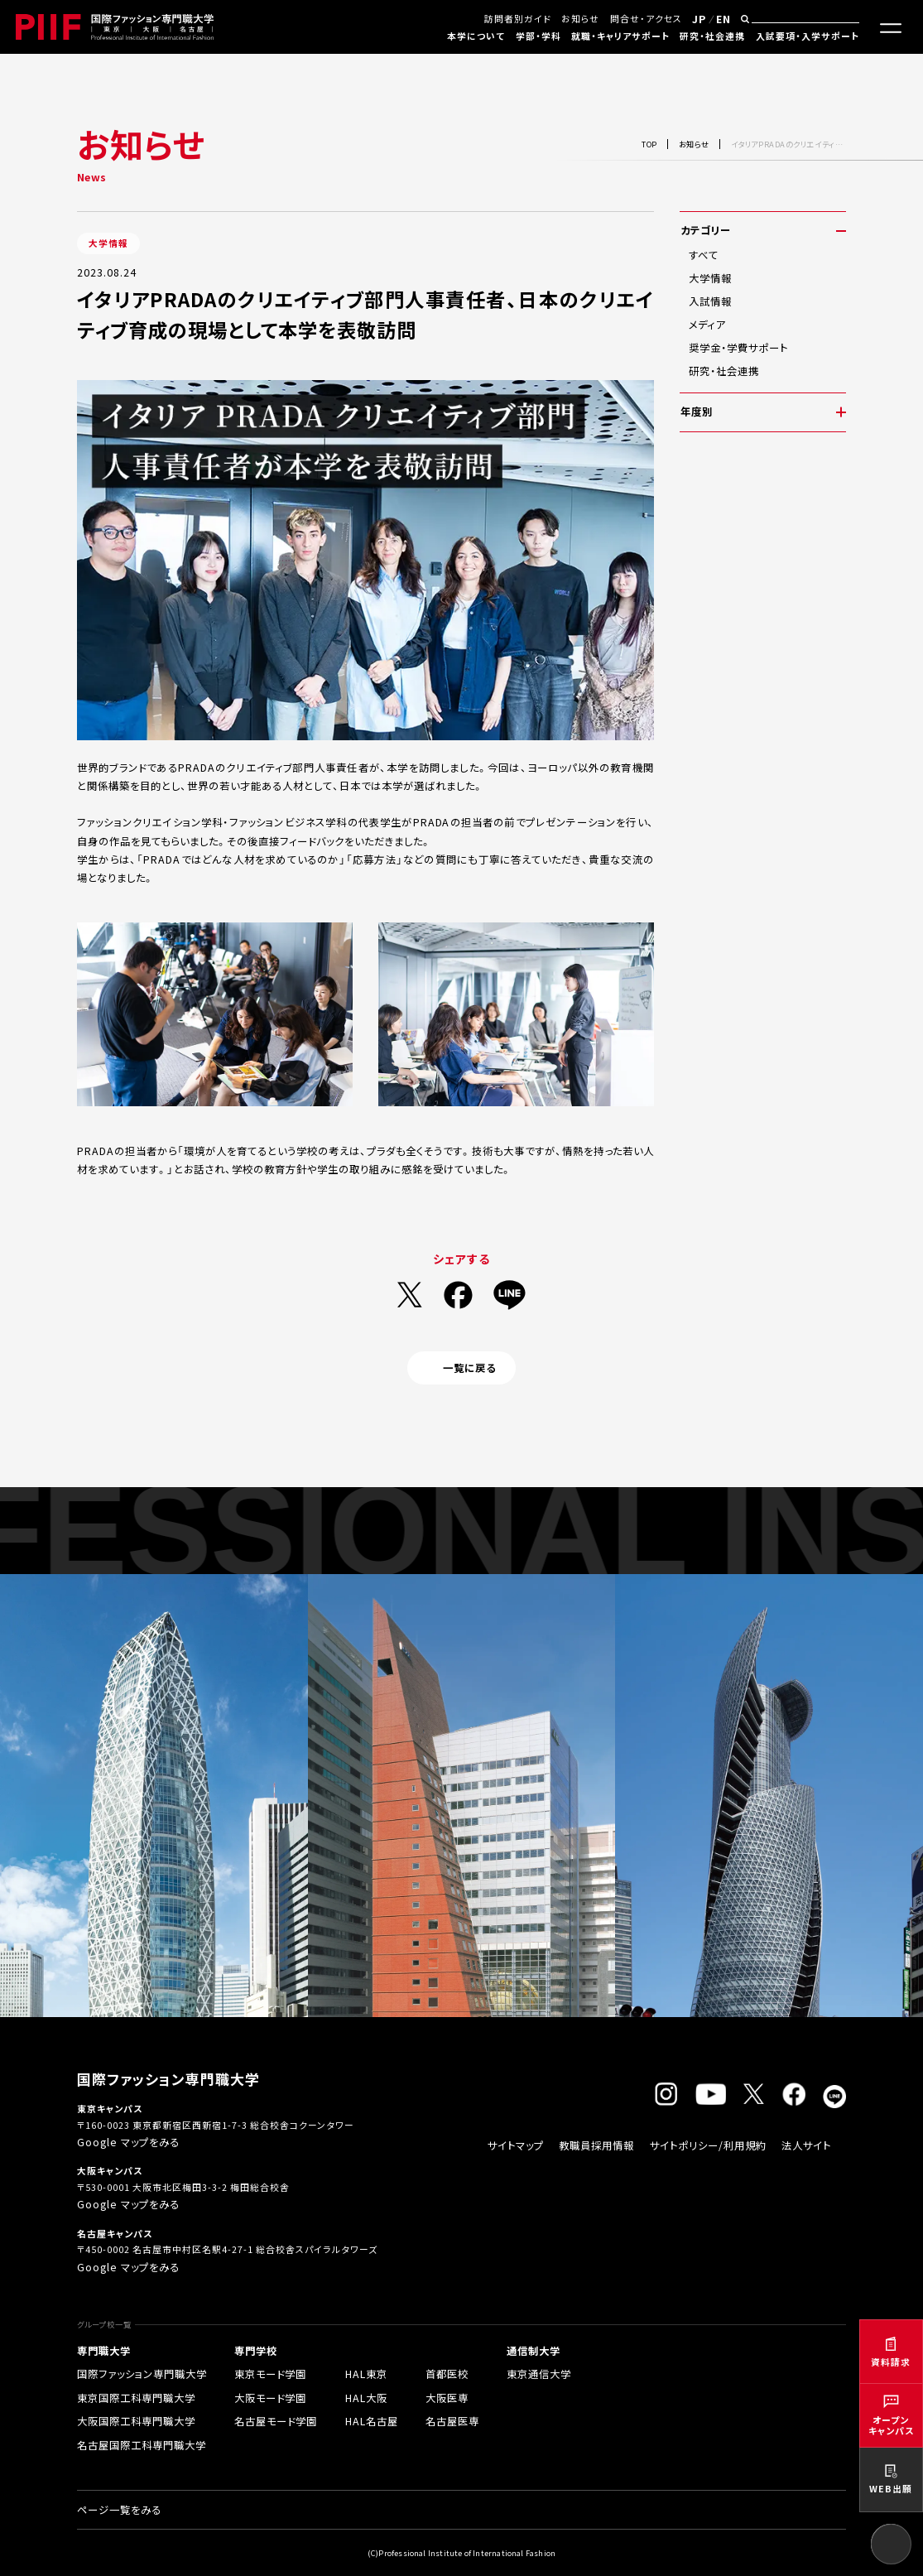 This screenshot has width=923, height=2576. Describe the element at coordinates (270, 2374) in the screenshot. I see `東京モード学園` at that location.